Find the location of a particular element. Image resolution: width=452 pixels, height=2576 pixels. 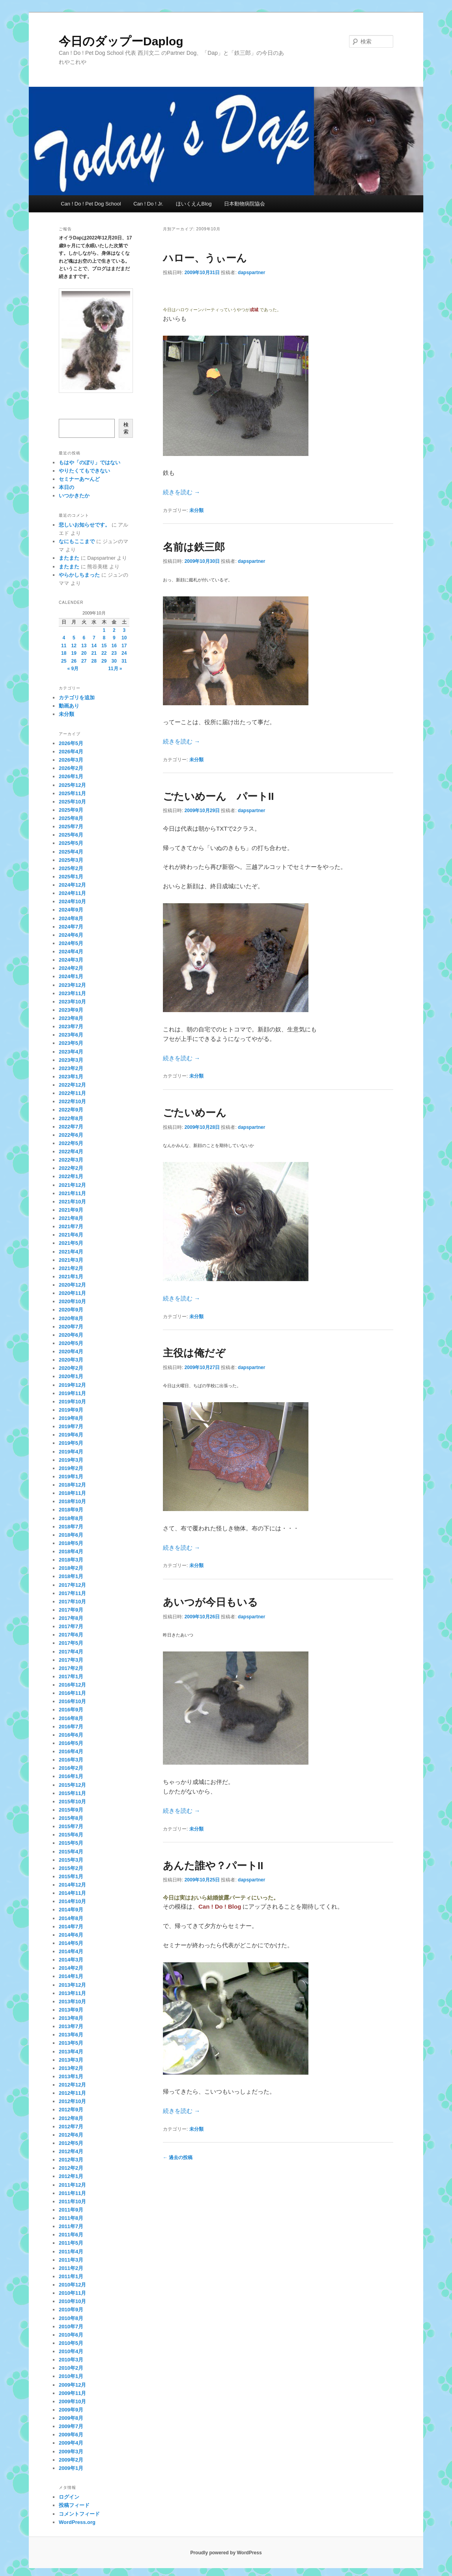

あんた誰や？パートII is located at coordinates (213, 1866).